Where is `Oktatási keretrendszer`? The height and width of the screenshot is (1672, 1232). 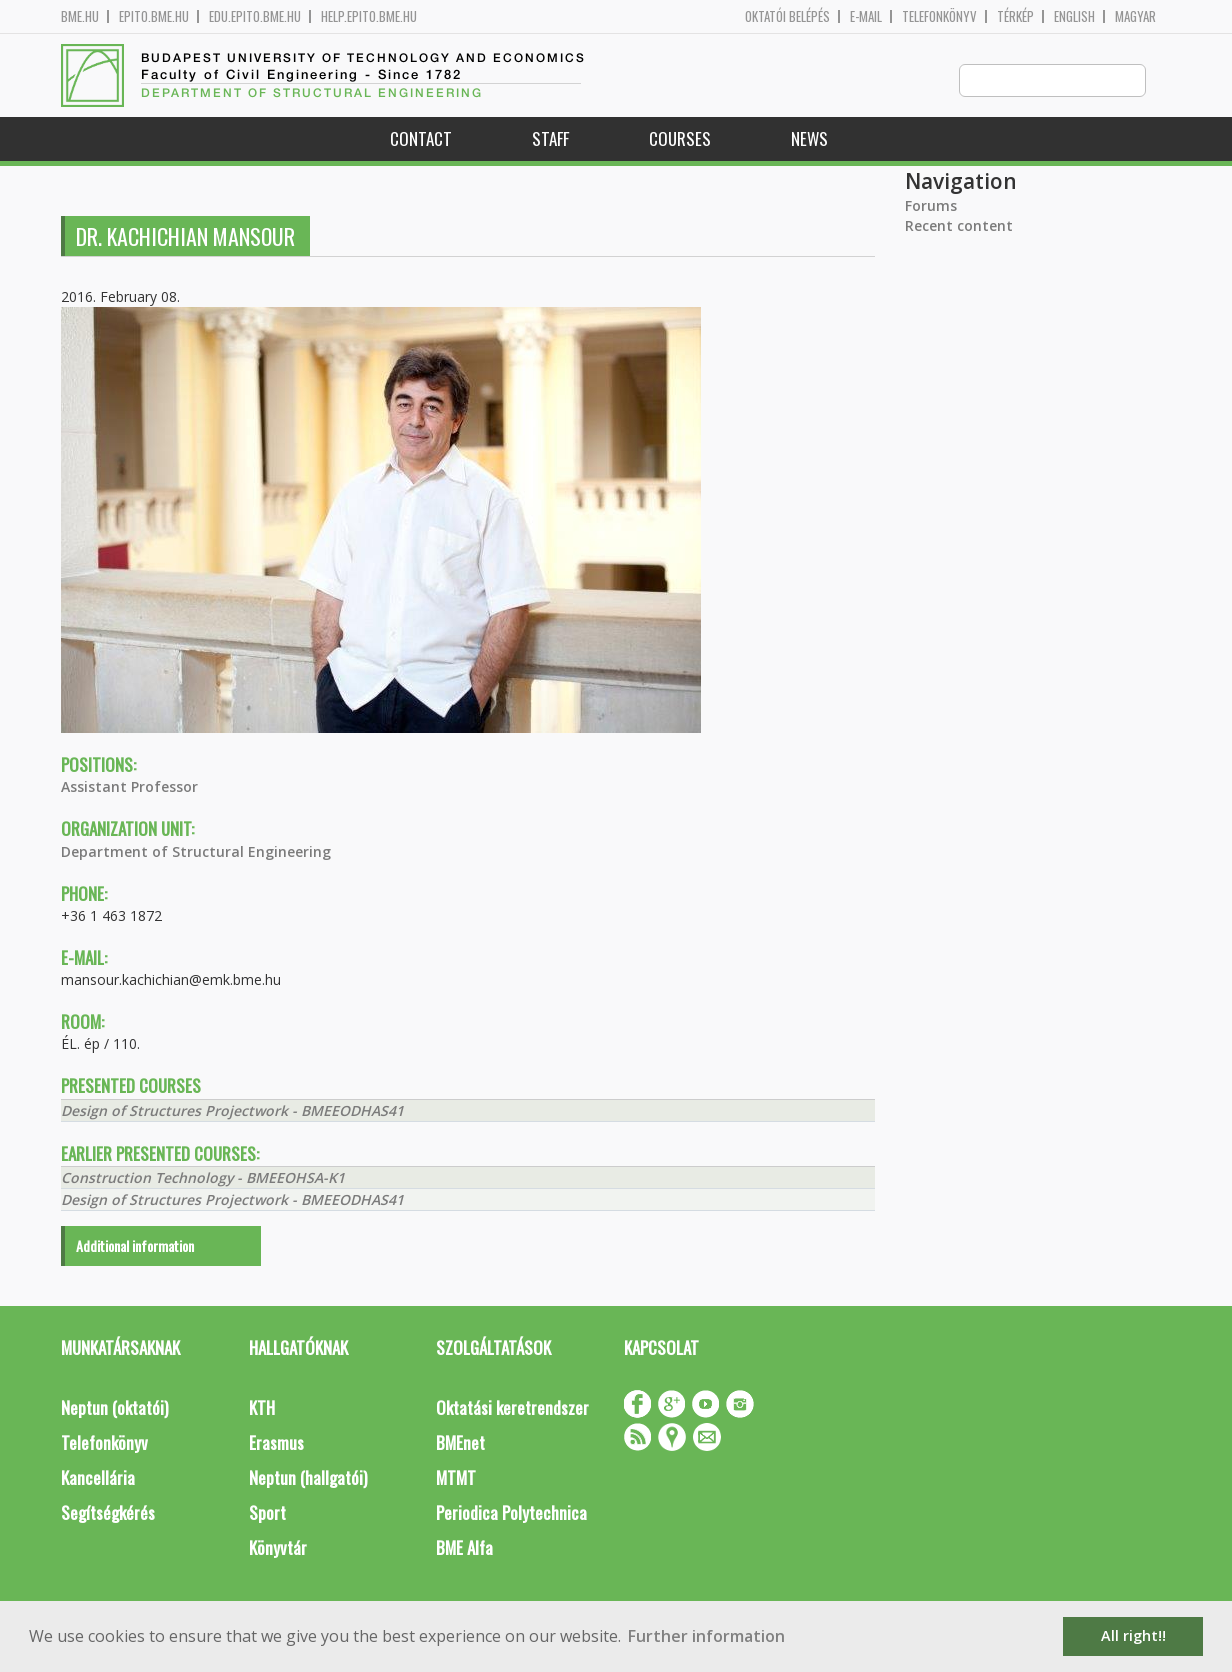
Oktatási keretrendszer is located at coordinates (512, 1408).